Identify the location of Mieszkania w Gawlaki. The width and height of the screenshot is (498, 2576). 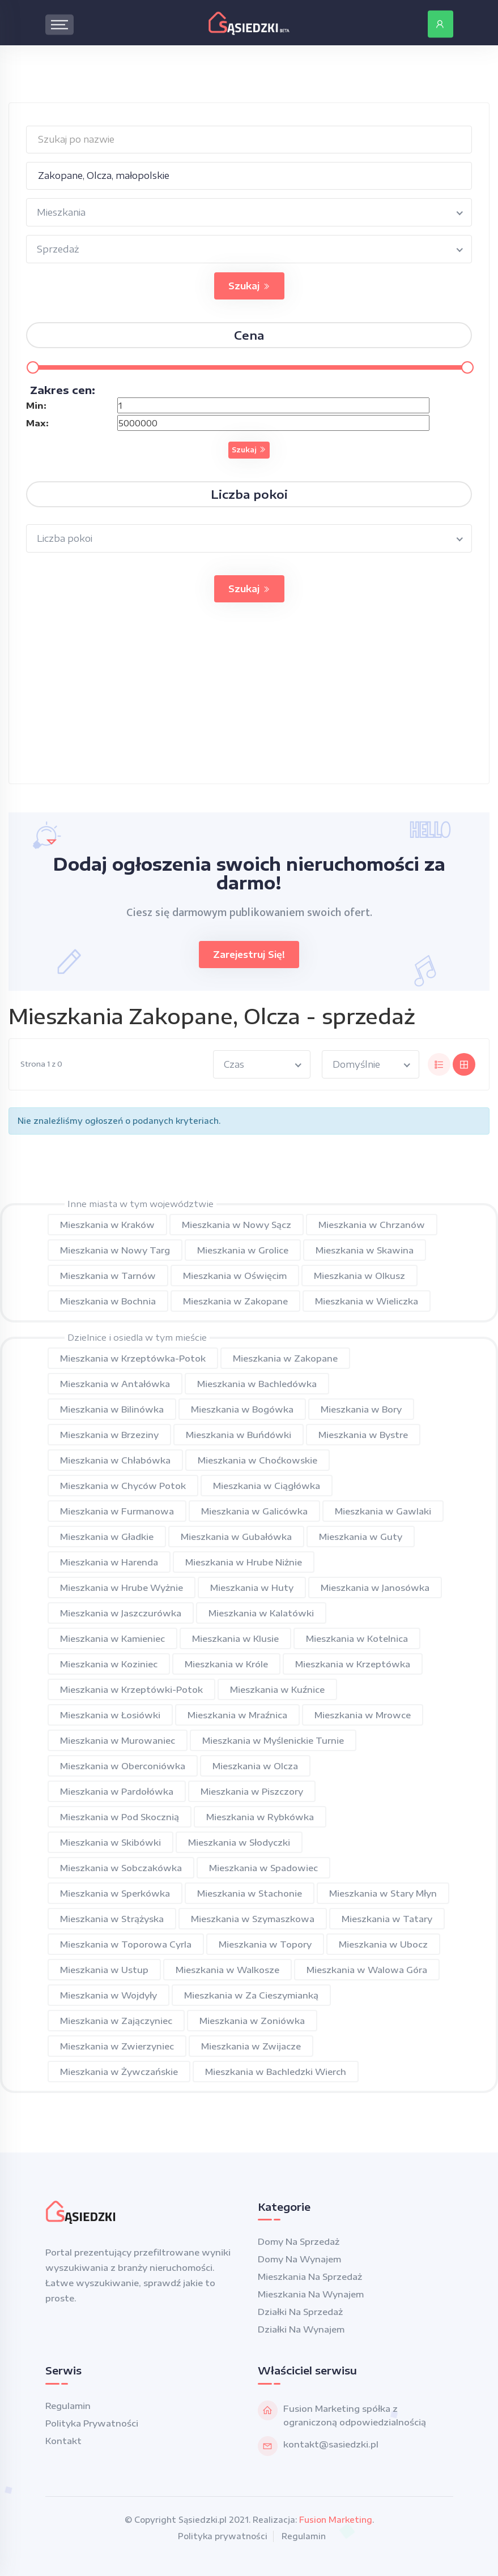
(383, 1511).